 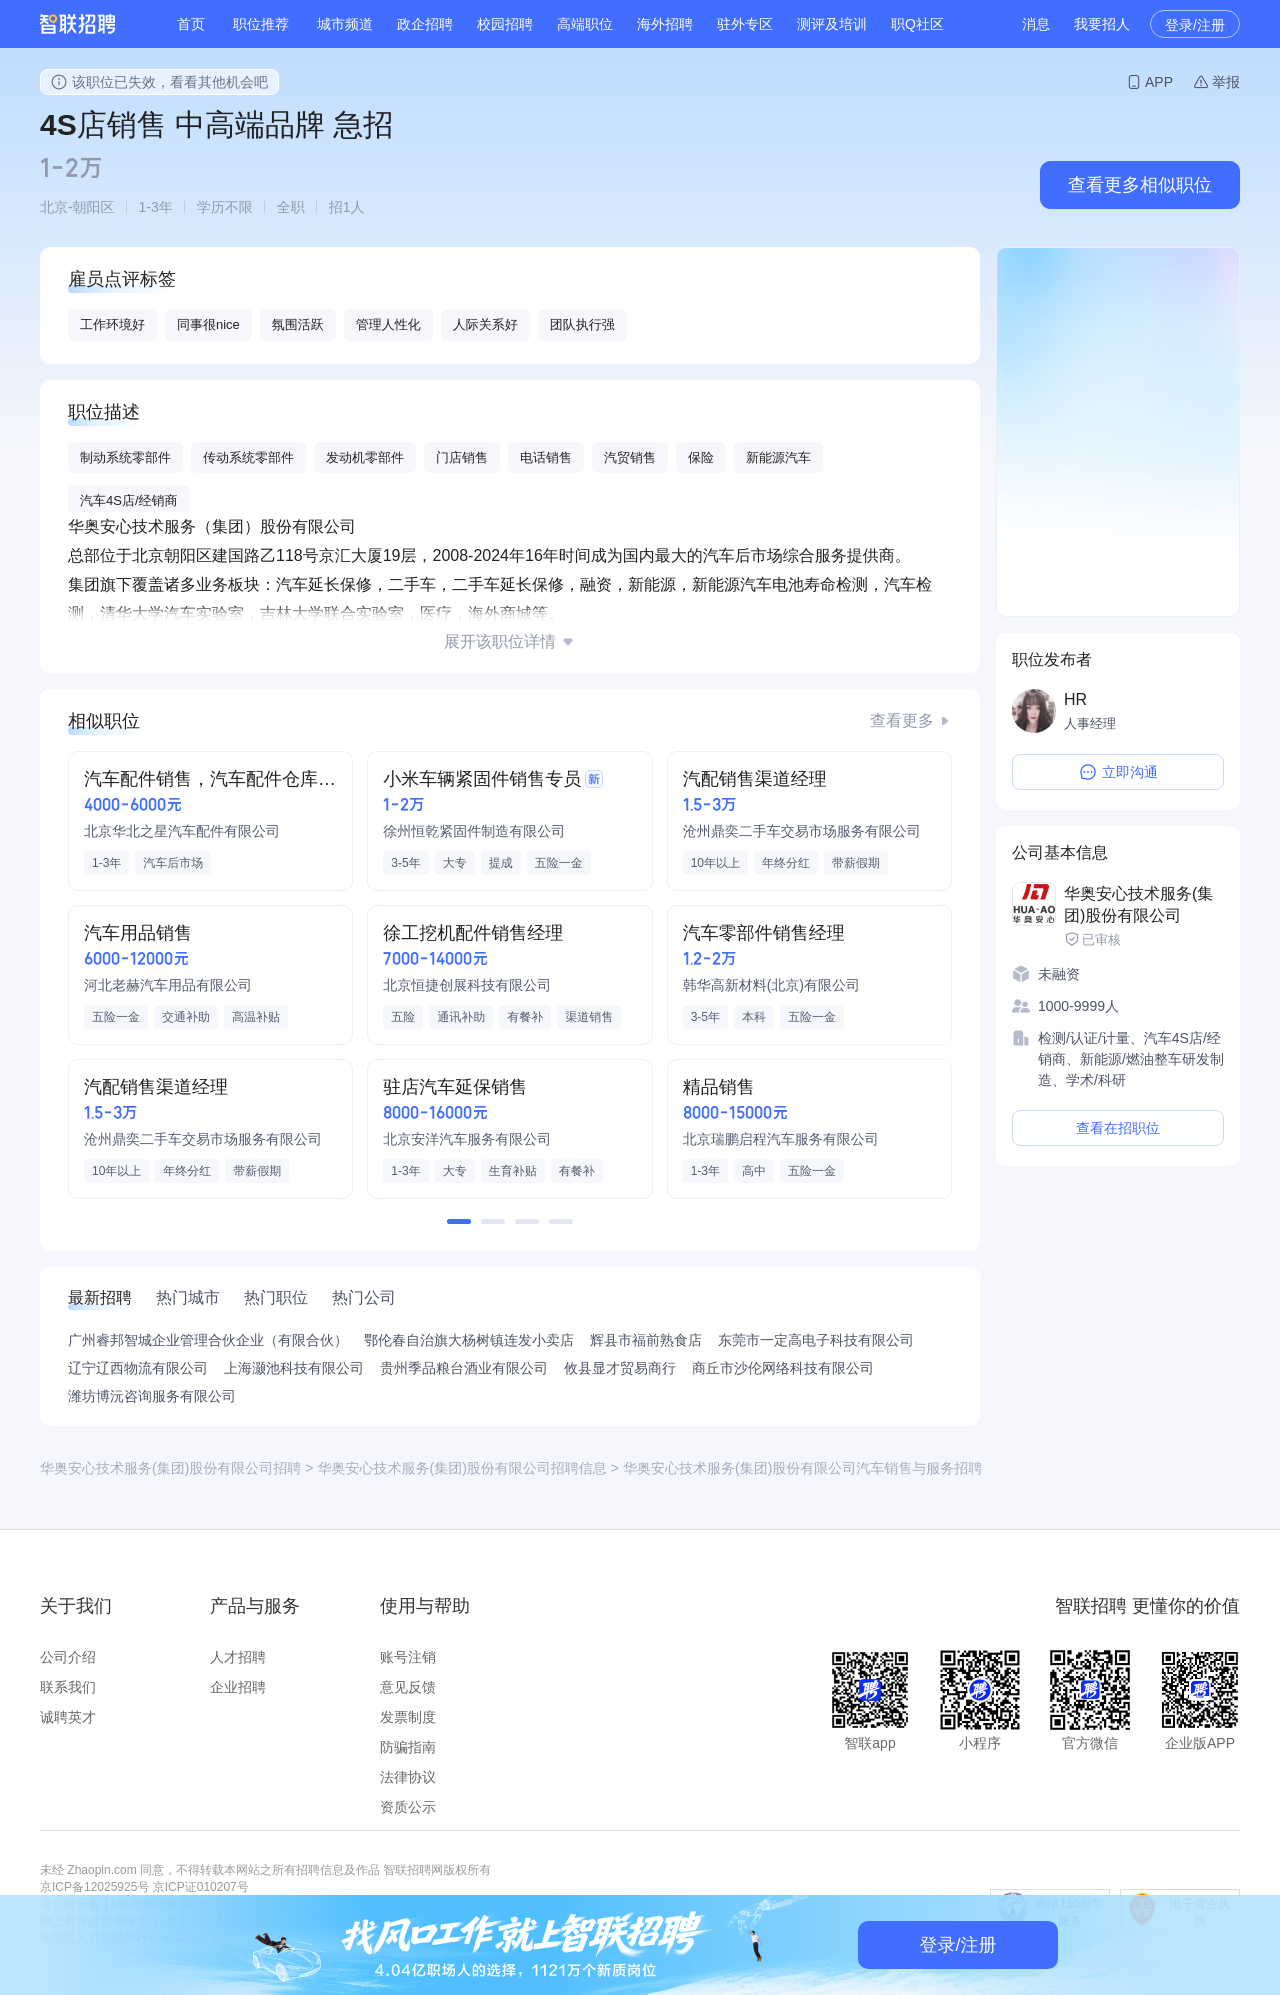 I want to click on 华奥安心技术服务(集团)股份有限公司汽车销售与服务招聘, so click(x=802, y=1468).